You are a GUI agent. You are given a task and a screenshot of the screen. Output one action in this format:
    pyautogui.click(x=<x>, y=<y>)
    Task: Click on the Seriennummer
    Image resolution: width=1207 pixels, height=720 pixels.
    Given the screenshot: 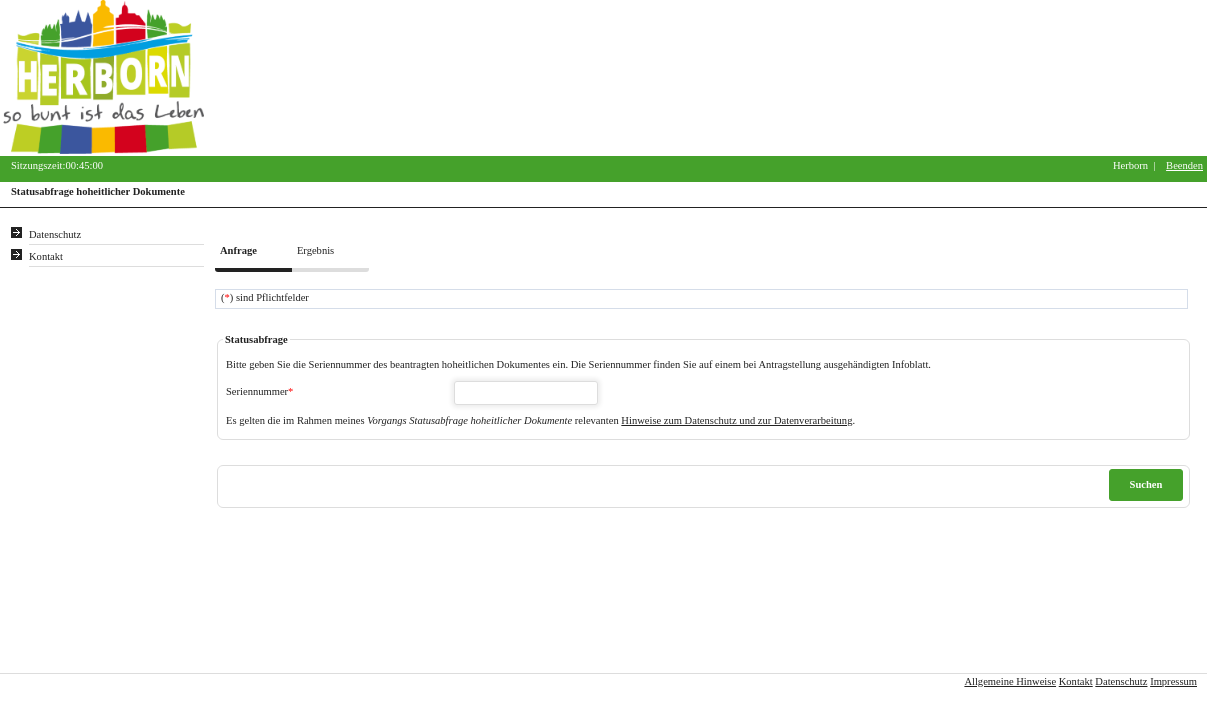 What is the action you would take?
    pyautogui.click(x=259, y=391)
    